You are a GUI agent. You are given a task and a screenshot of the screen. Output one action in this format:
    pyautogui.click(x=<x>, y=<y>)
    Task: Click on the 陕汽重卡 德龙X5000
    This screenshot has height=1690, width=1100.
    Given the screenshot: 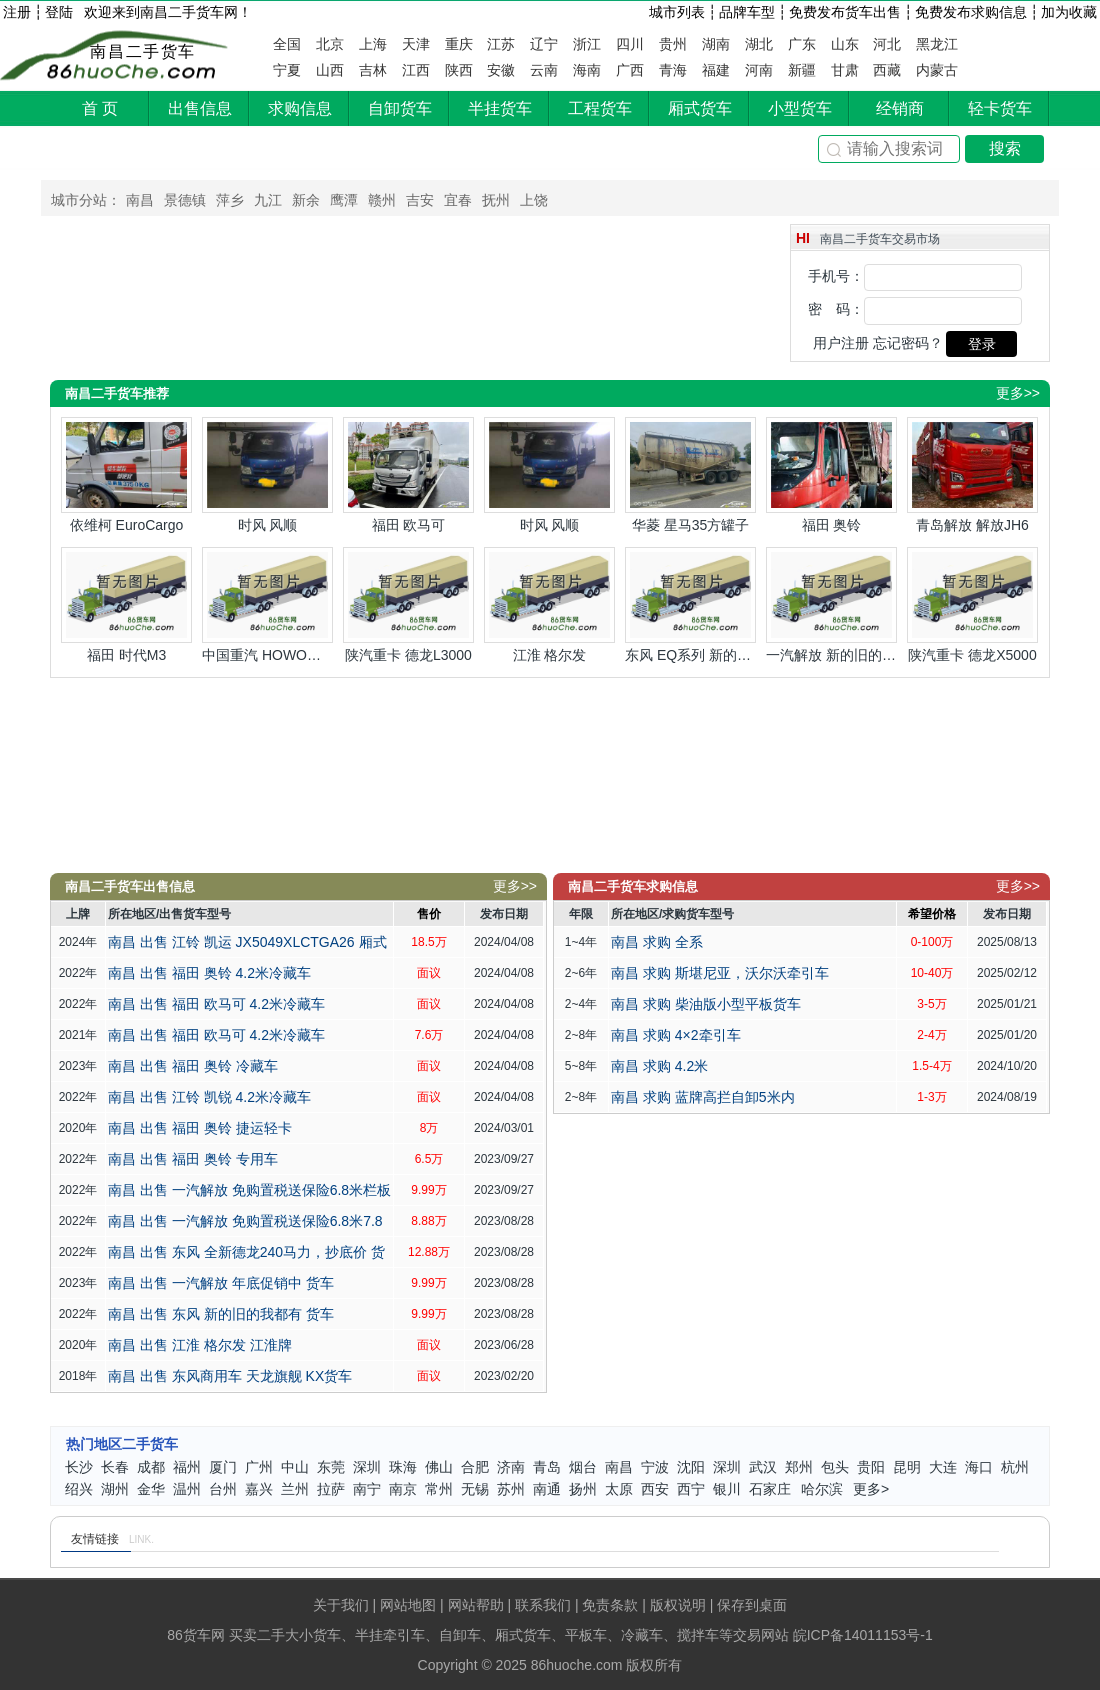 What is the action you would take?
    pyautogui.click(x=972, y=605)
    